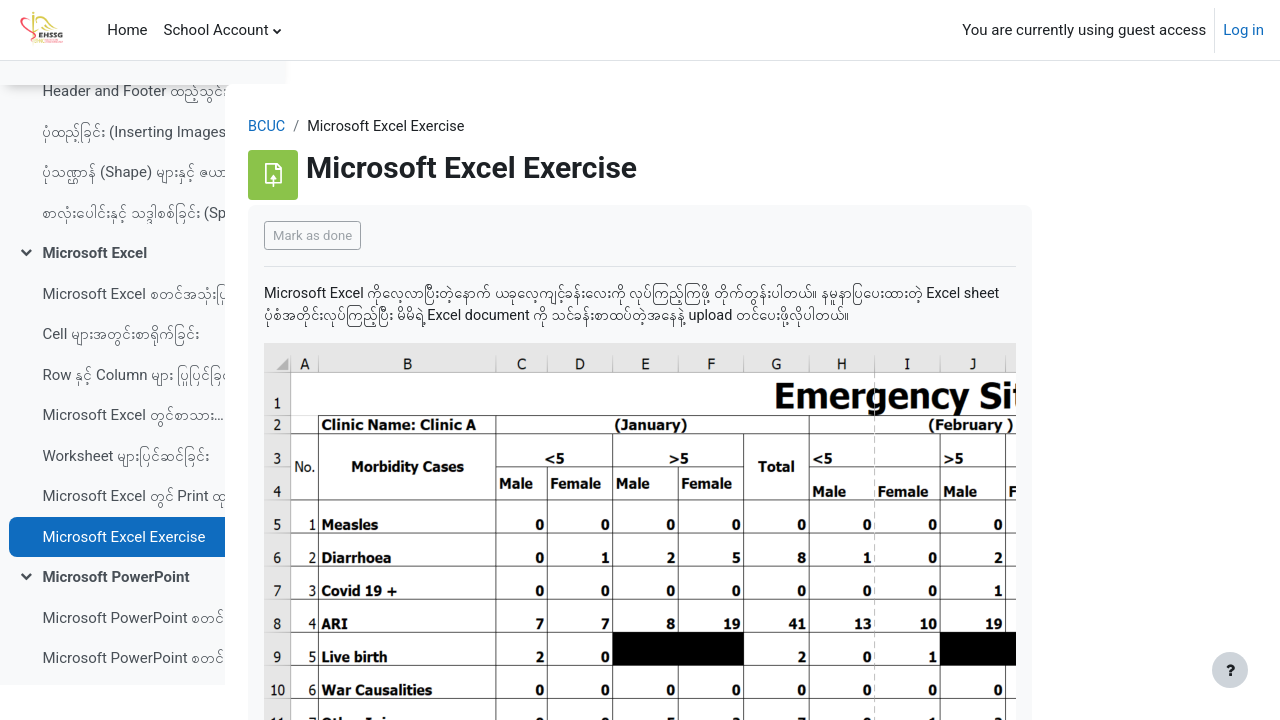 This screenshot has height=720, width=1280. What do you see at coordinates (127, 30) in the screenshot?
I see `Home [menuitem]` at bounding box center [127, 30].